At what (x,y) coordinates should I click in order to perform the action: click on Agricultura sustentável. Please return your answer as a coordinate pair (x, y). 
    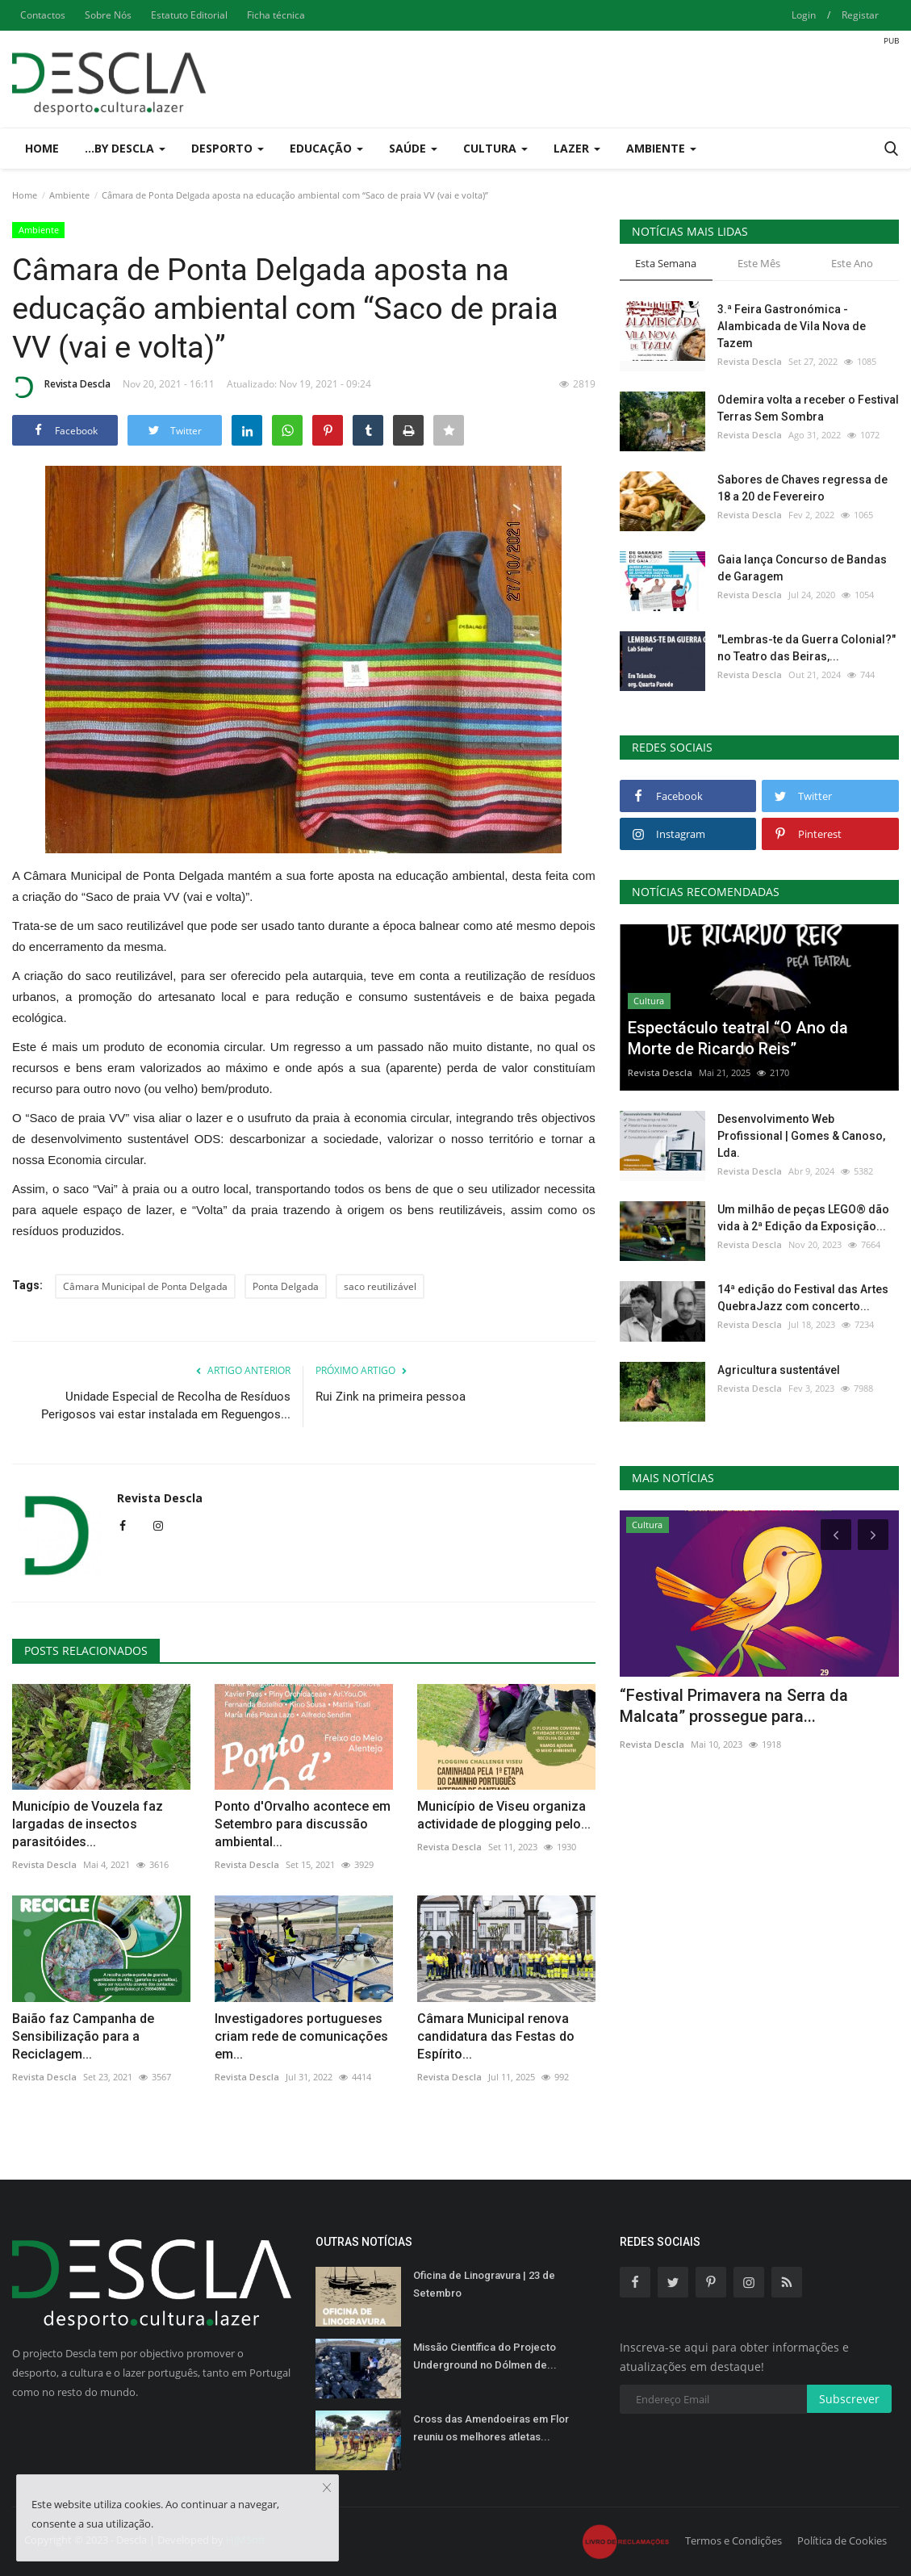
    Looking at the image, I should click on (778, 1369).